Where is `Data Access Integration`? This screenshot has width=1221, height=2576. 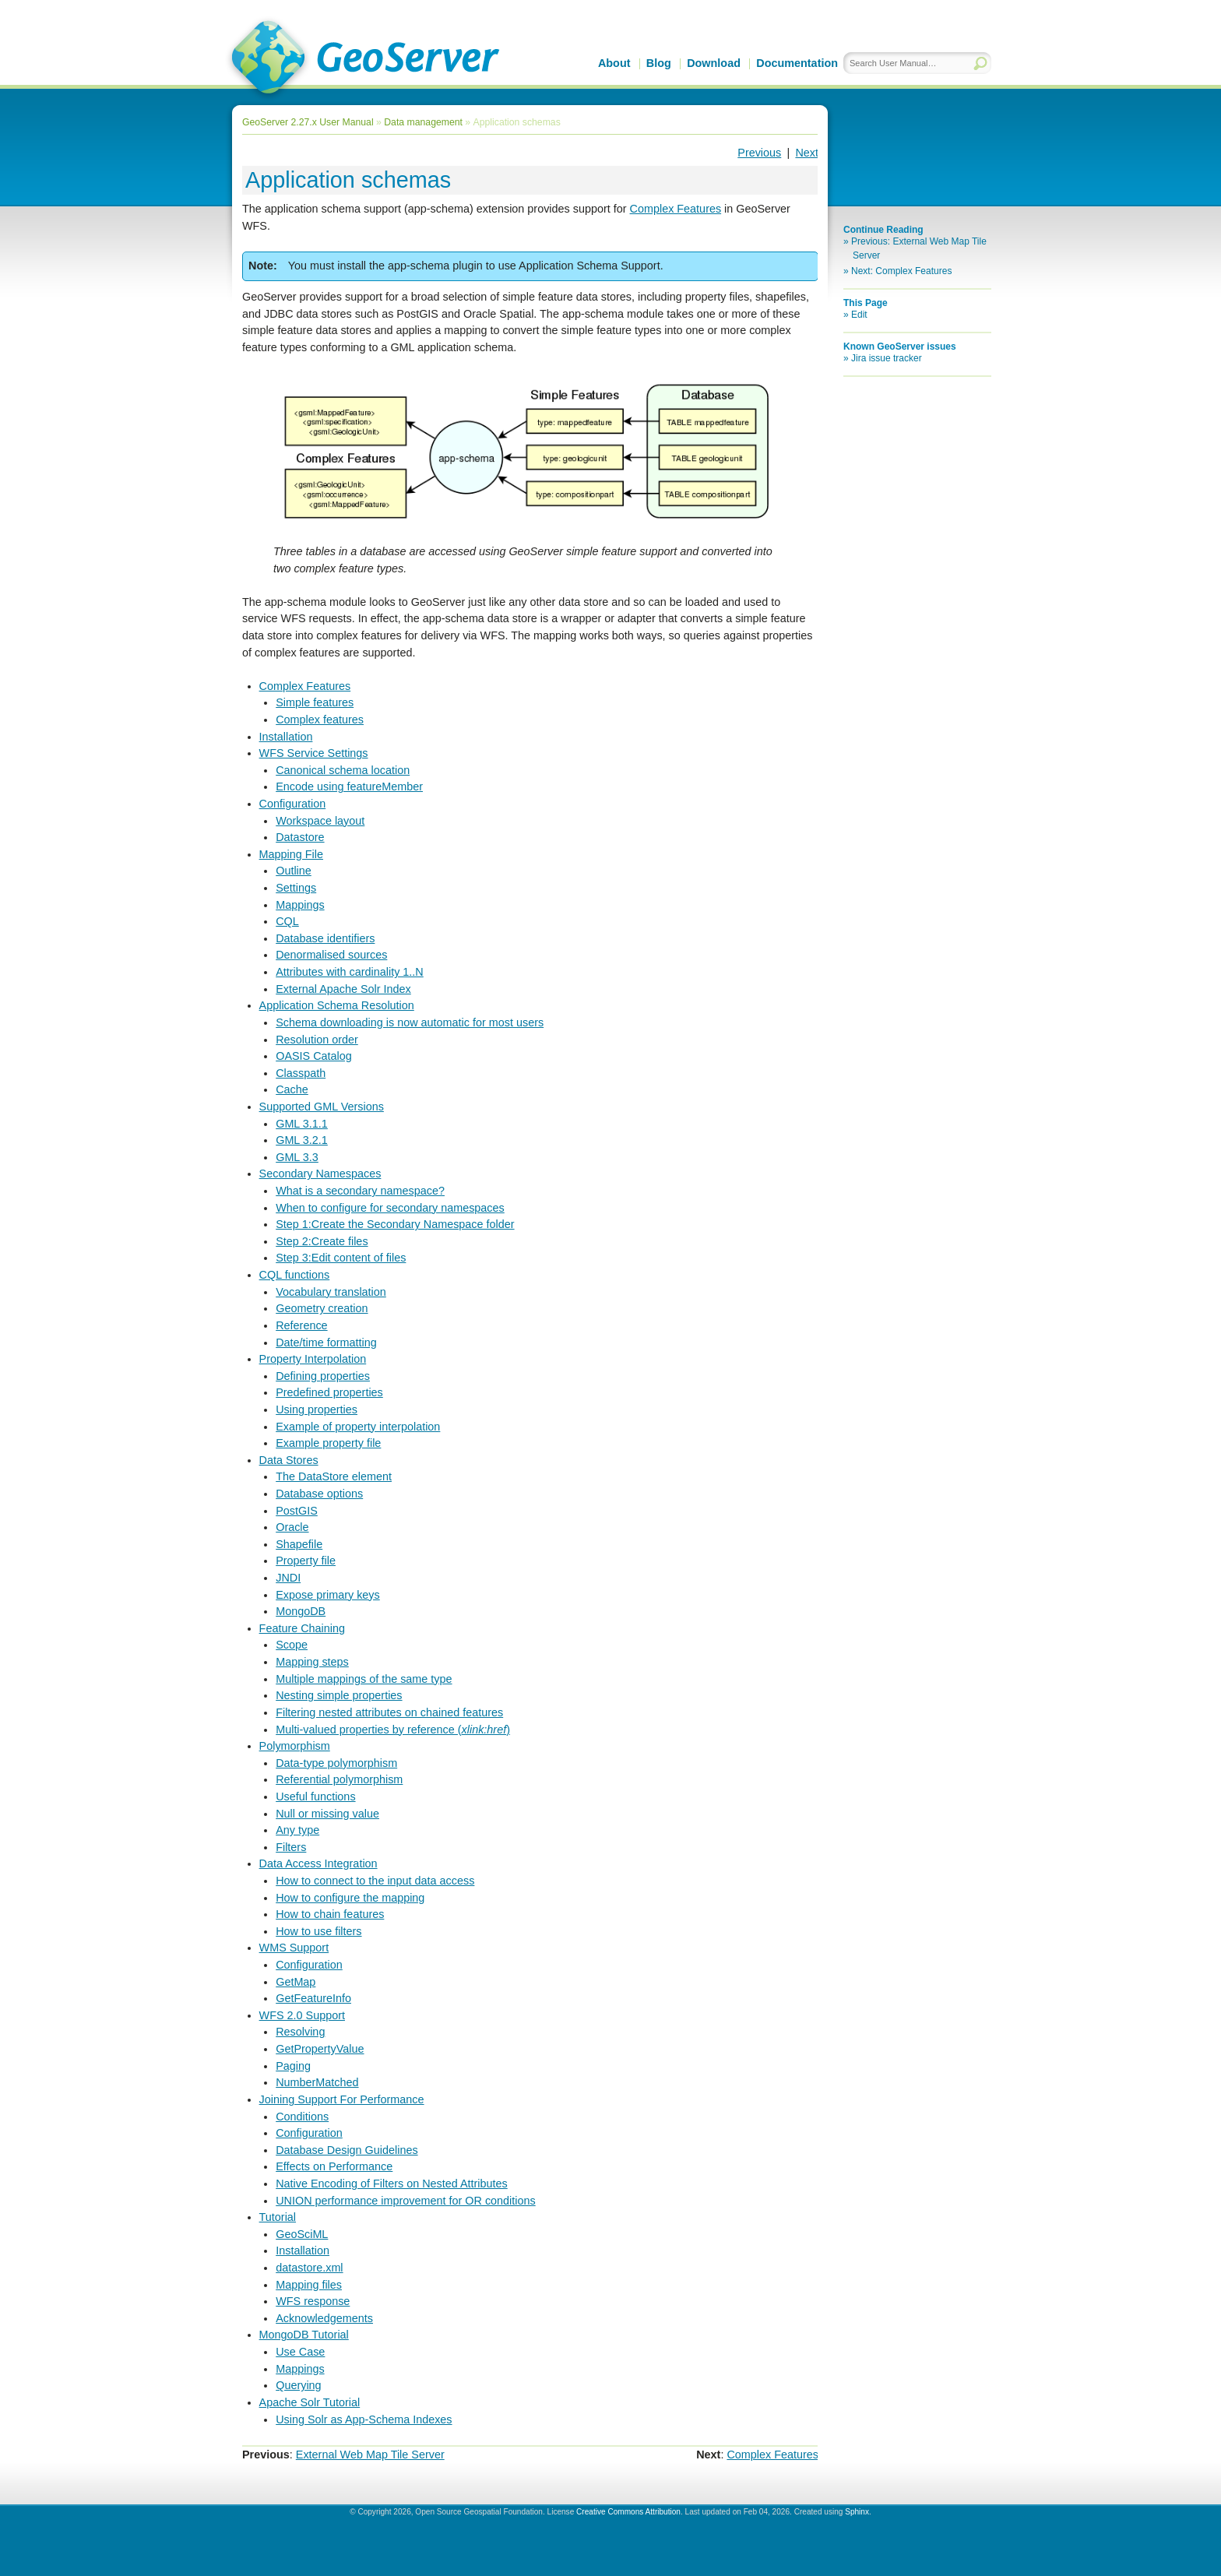 Data Access Integration is located at coordinates (318, 1863).